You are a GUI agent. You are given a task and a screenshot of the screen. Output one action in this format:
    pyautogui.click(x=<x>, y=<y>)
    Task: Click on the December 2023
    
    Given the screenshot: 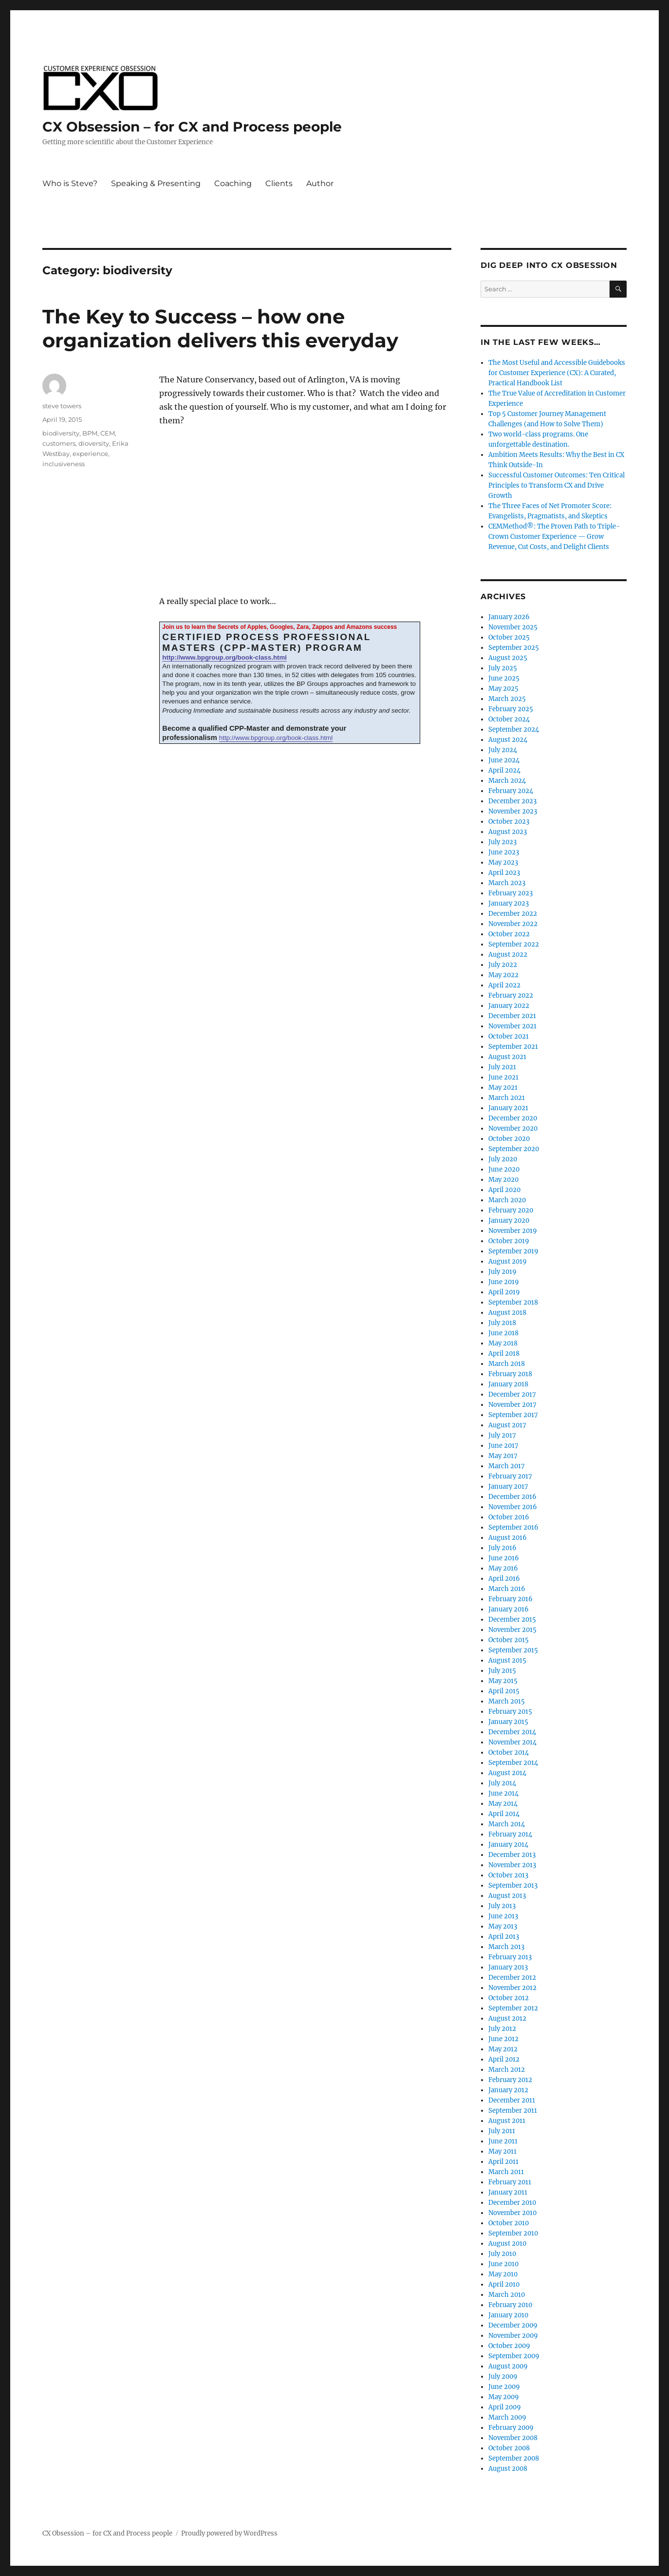 What is the action you would take?
    pyautogui.click(x=512, y=801)
    